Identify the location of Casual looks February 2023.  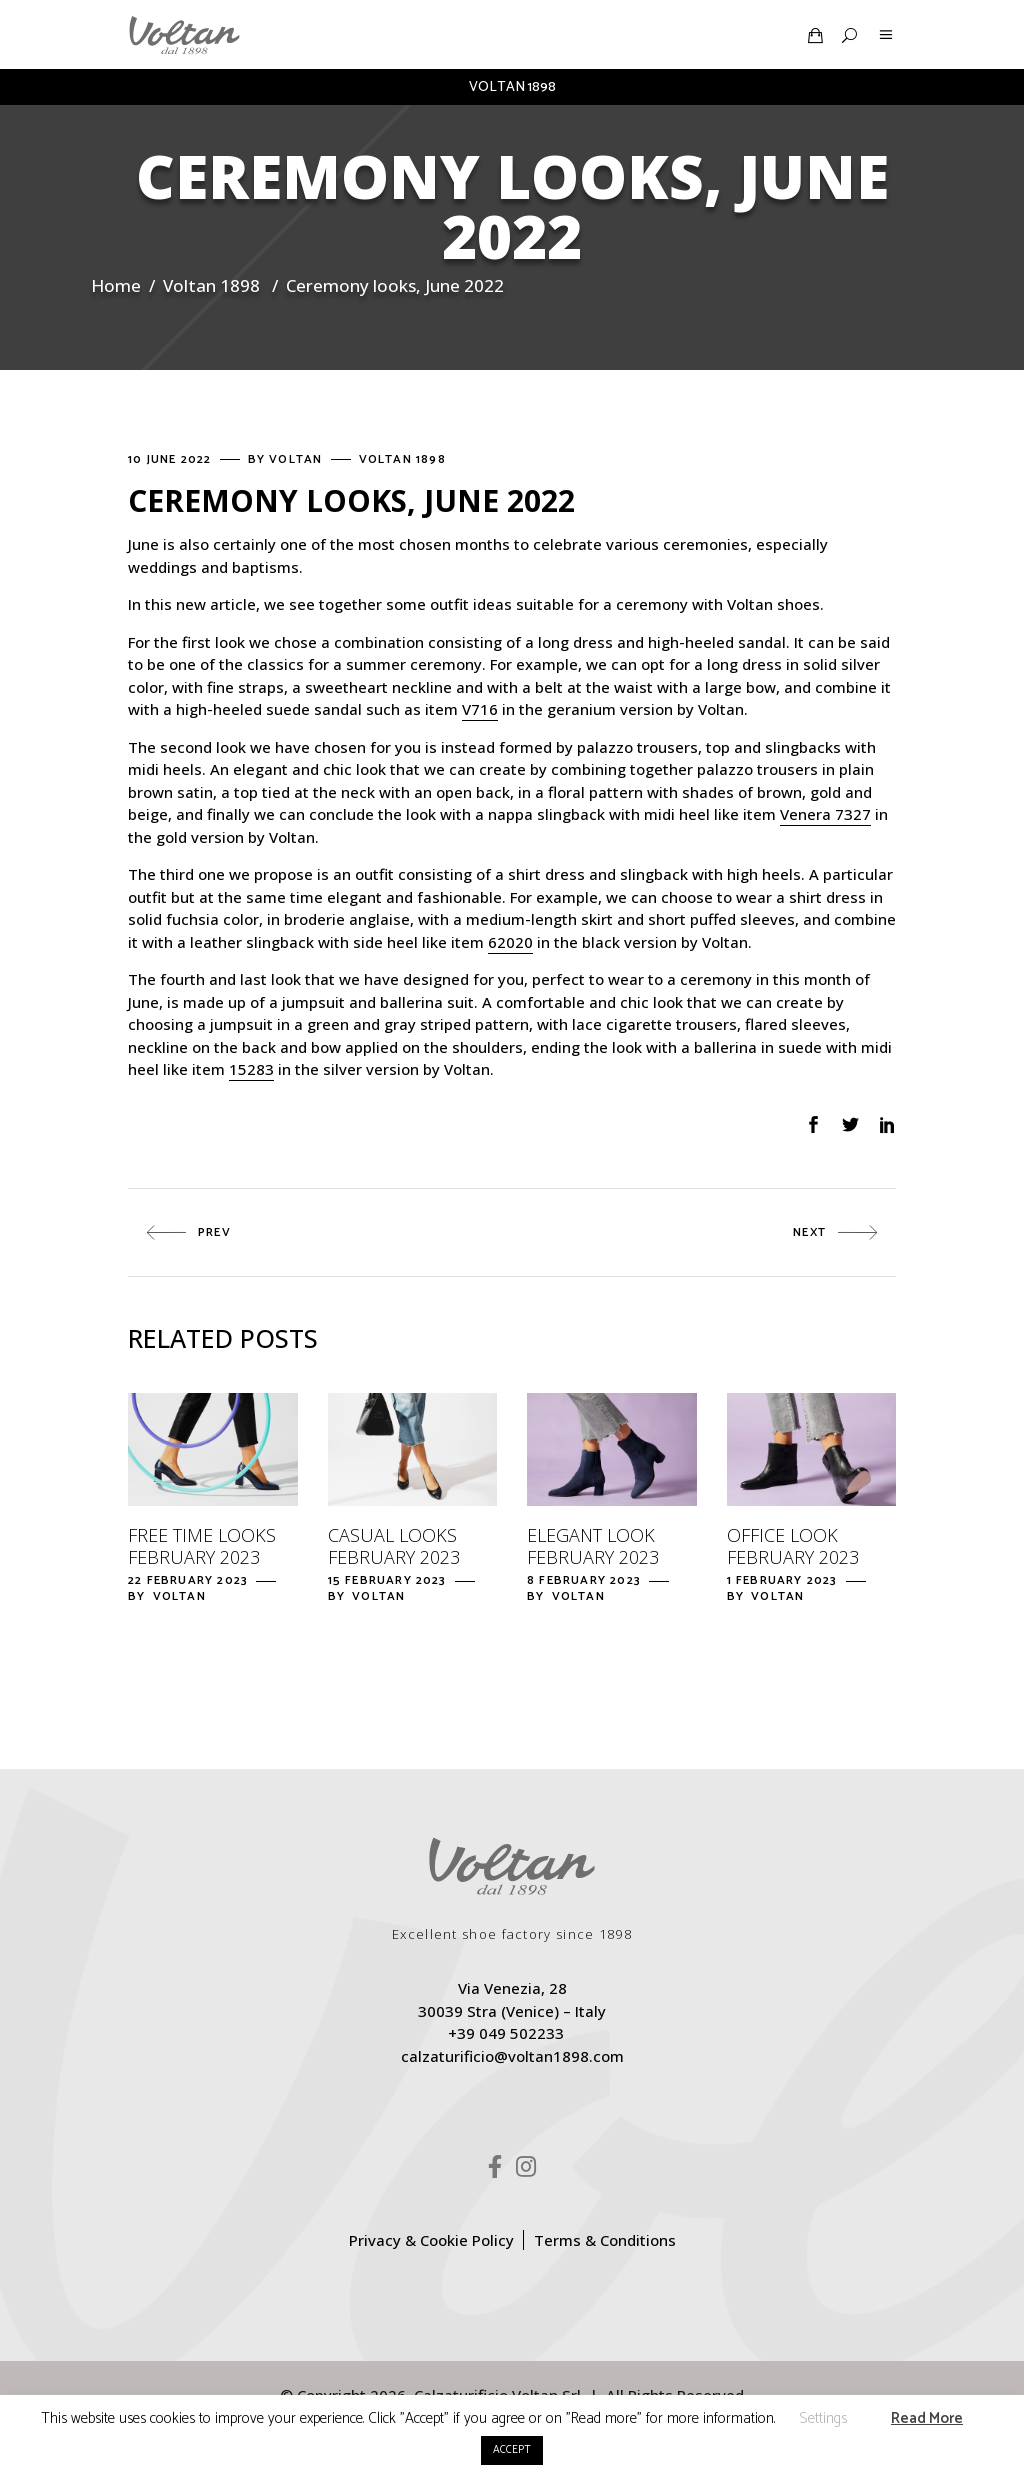
(394, 1546).